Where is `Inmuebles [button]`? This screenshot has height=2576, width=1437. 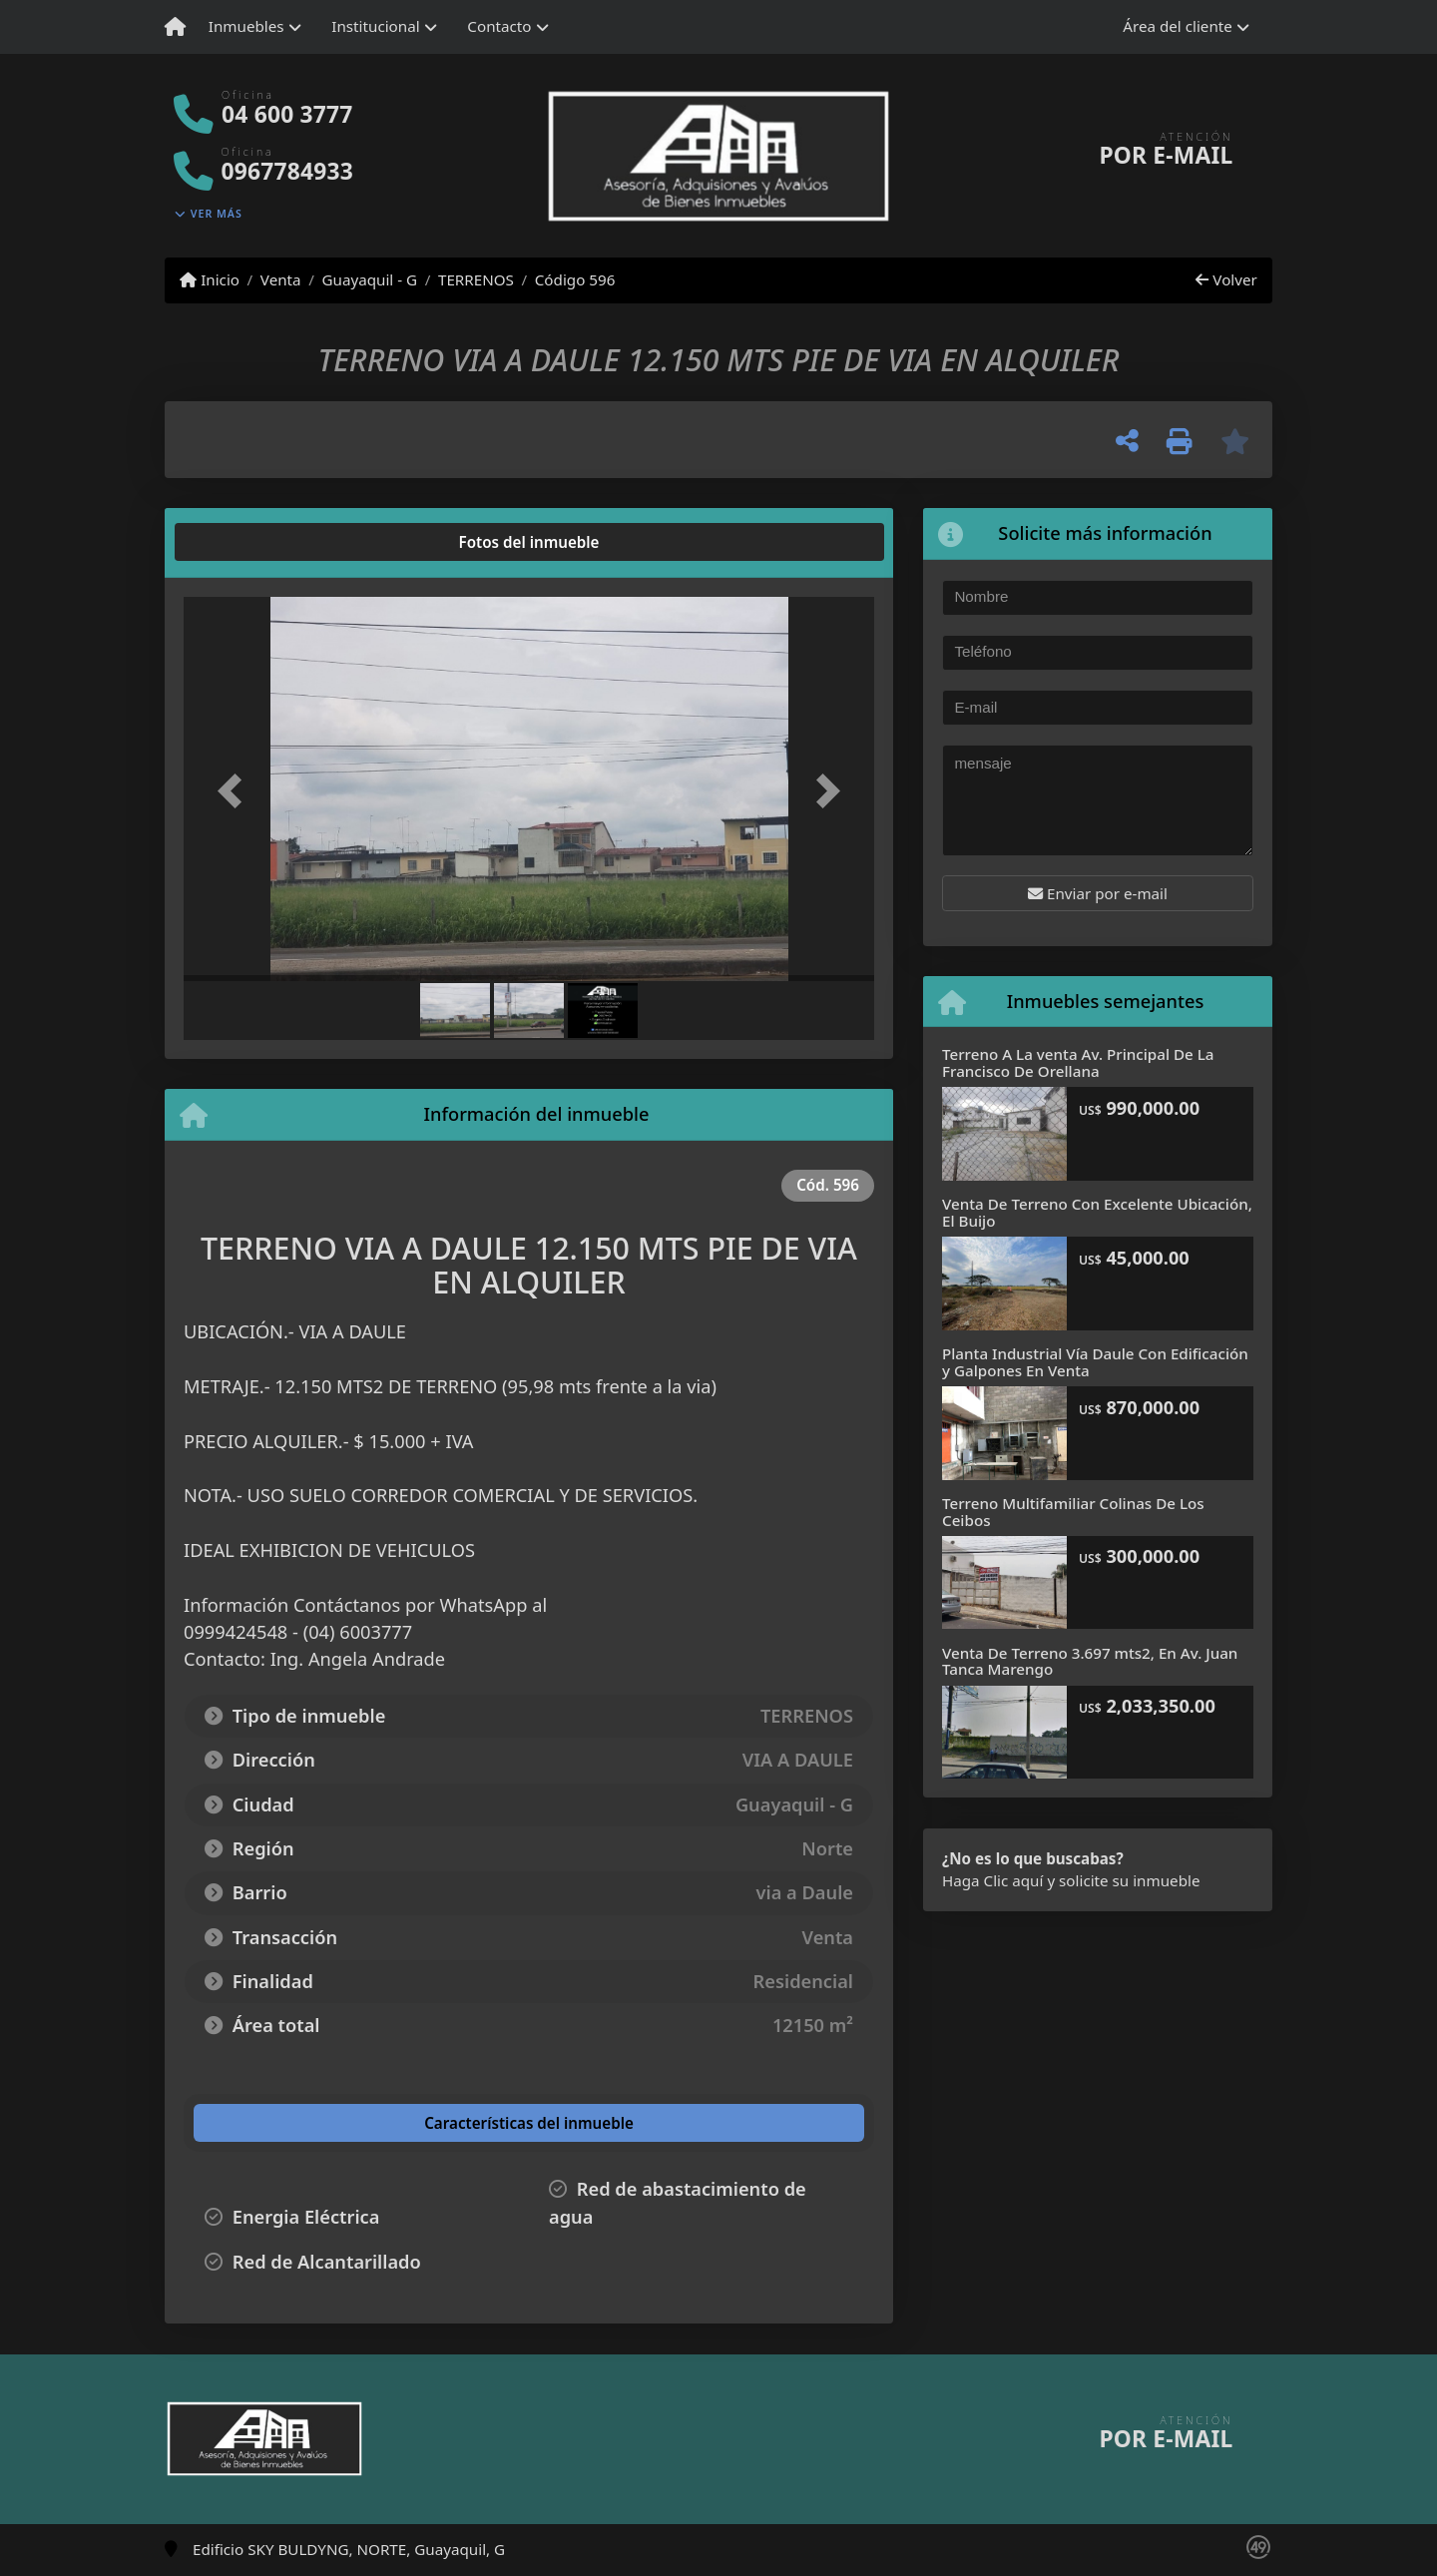 Inmuebles [button] is located at coordinates (246, 26).